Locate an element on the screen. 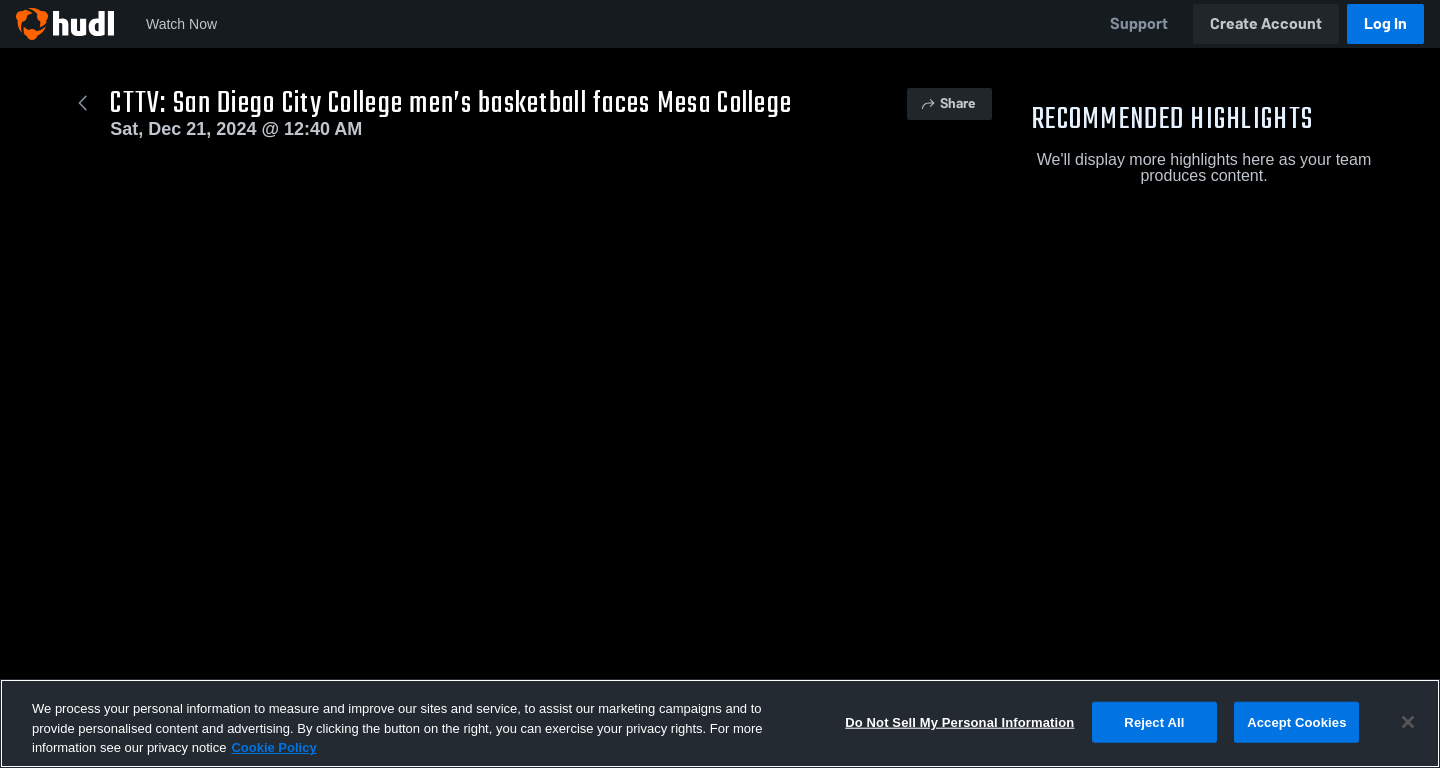 The width and height of the screenshot is (1440, 768). Reject All is located at coordinates (1154, 721).